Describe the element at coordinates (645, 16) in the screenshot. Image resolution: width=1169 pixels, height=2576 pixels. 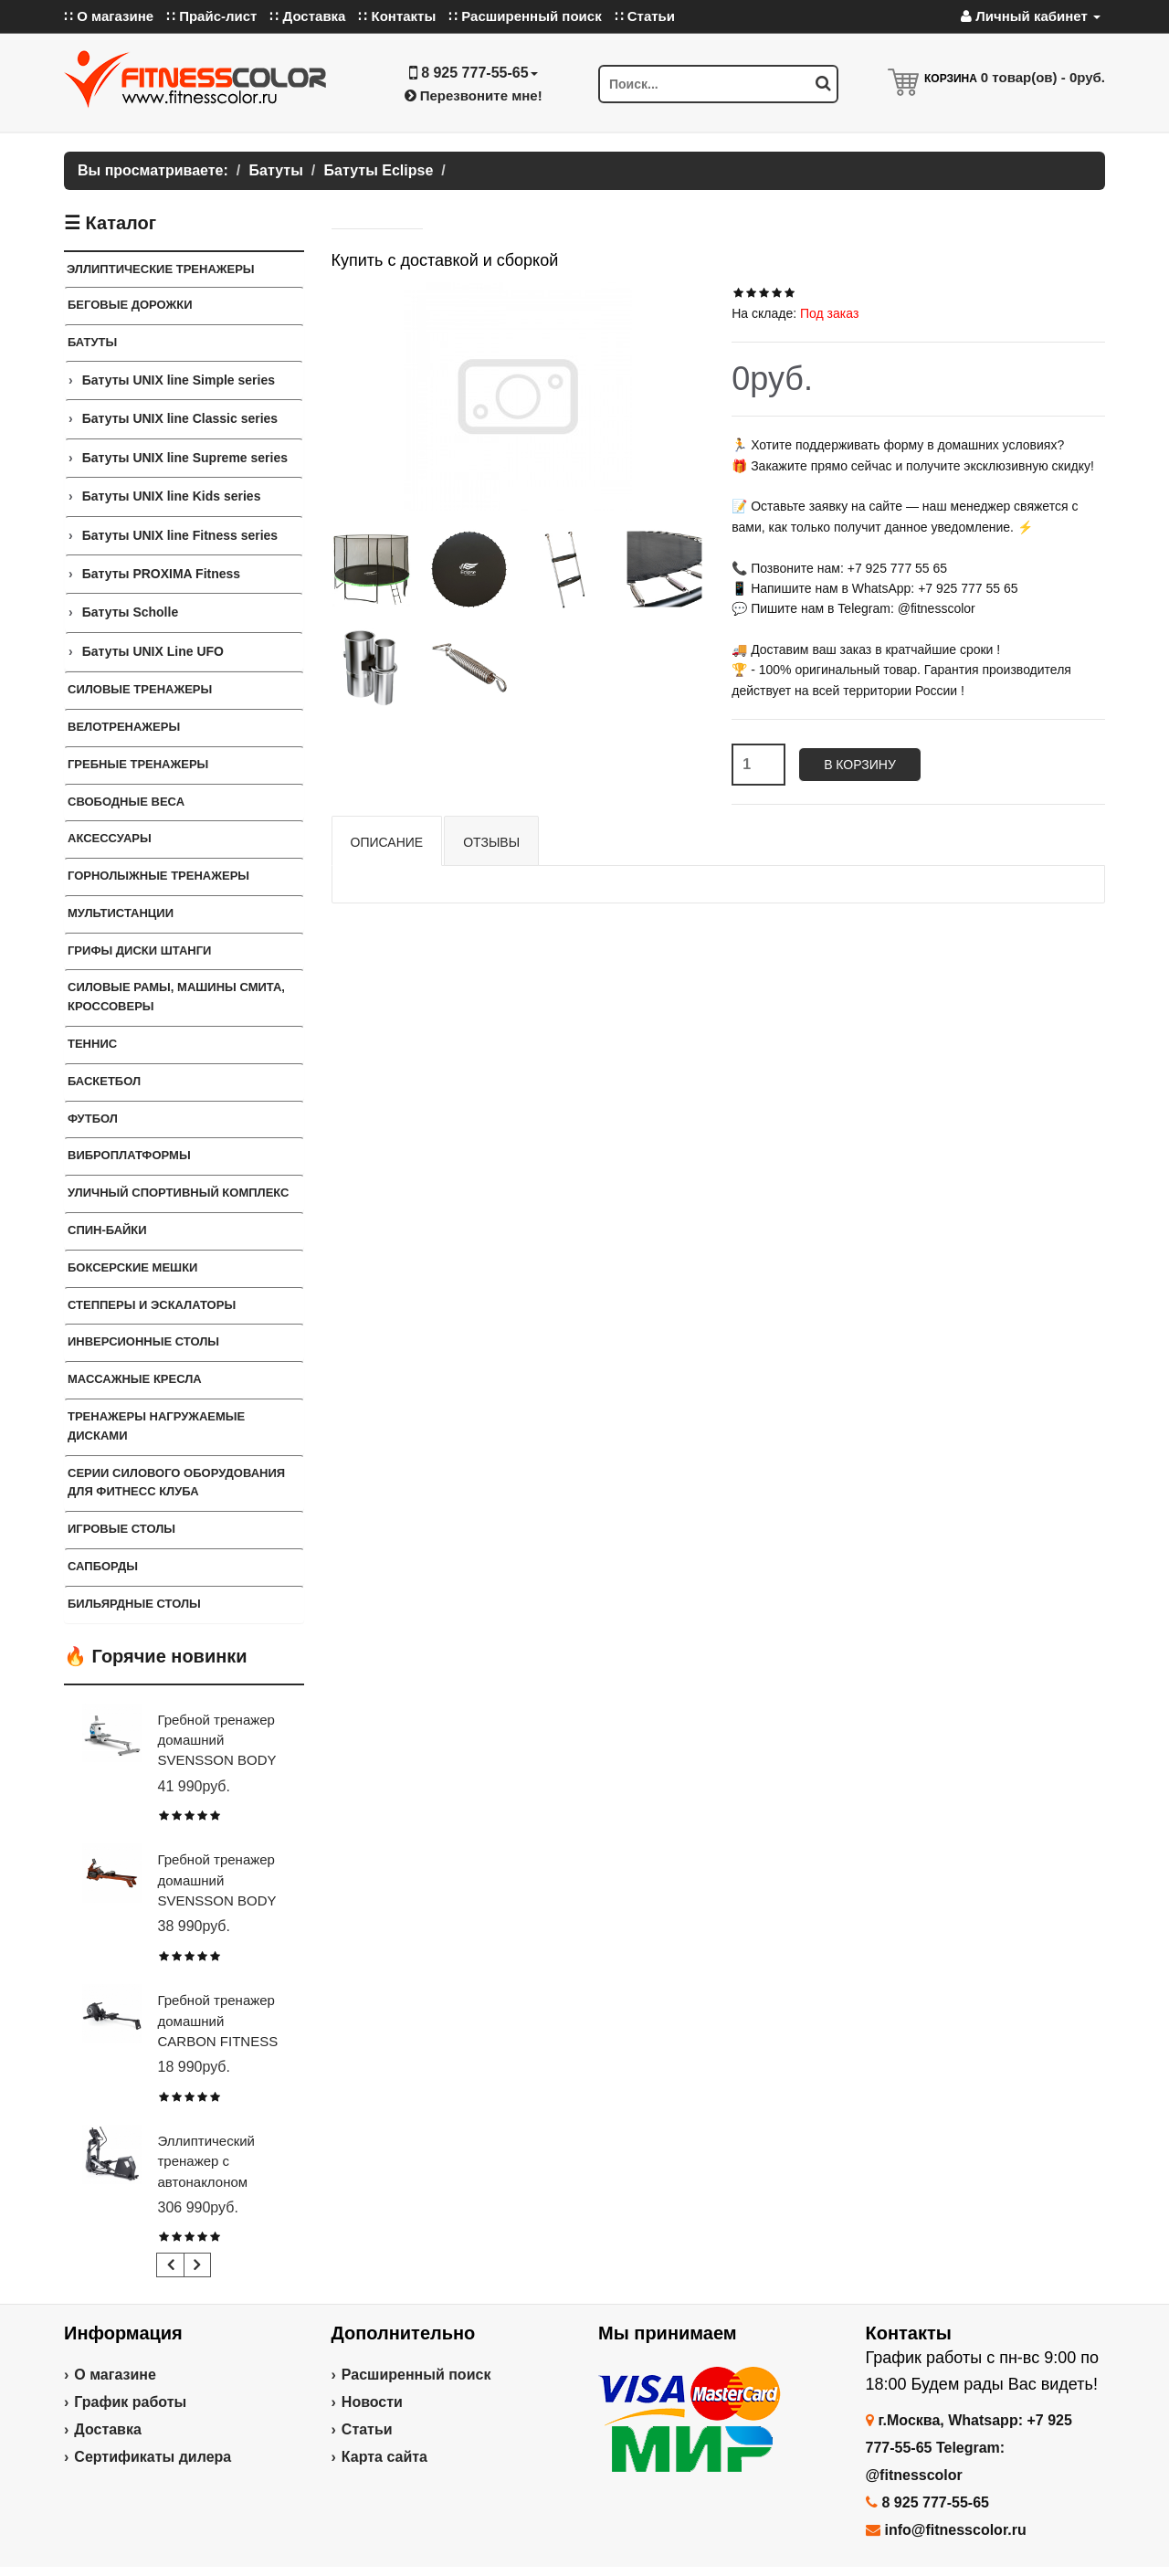
I see `∷ Статьи` at that location.